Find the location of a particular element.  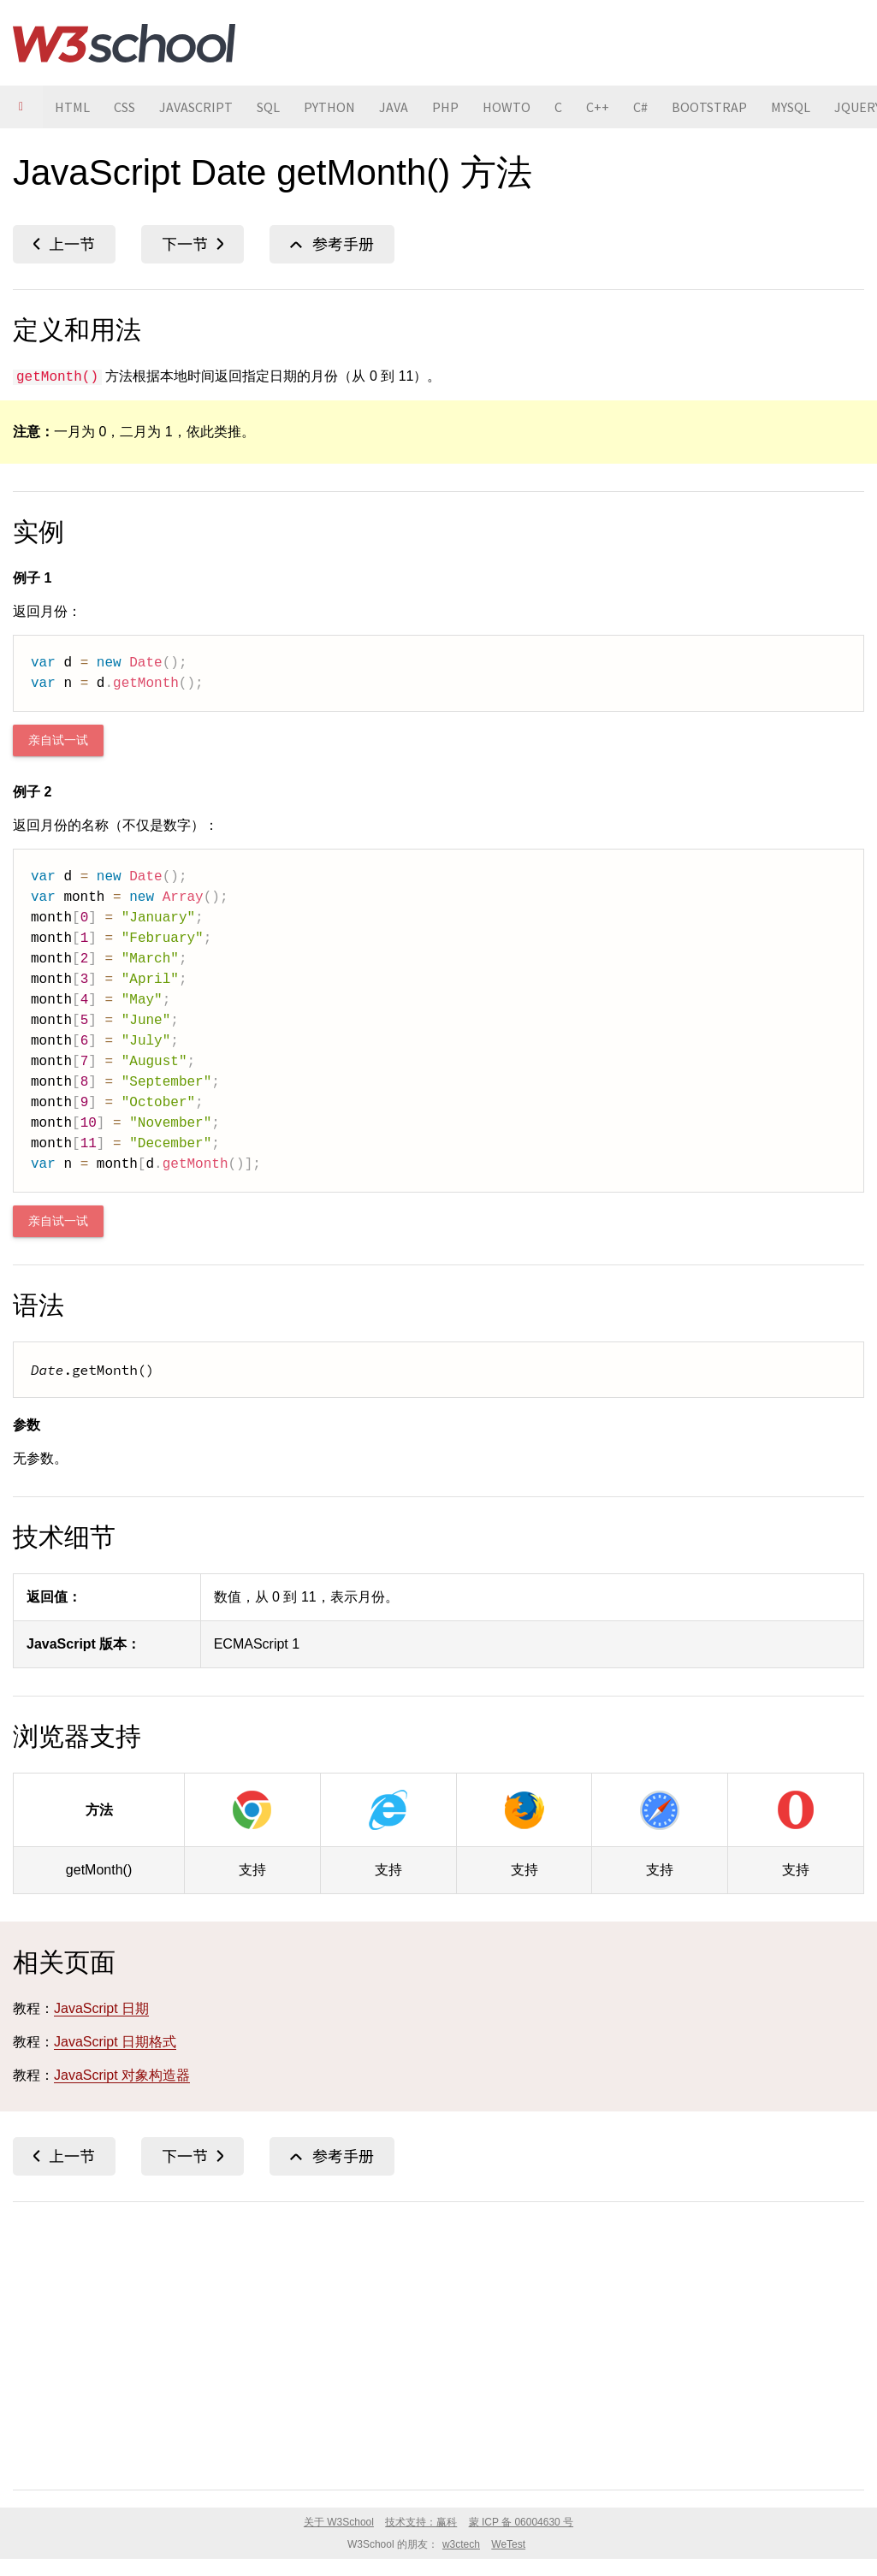

C++ is located at coordinates (597, 106).